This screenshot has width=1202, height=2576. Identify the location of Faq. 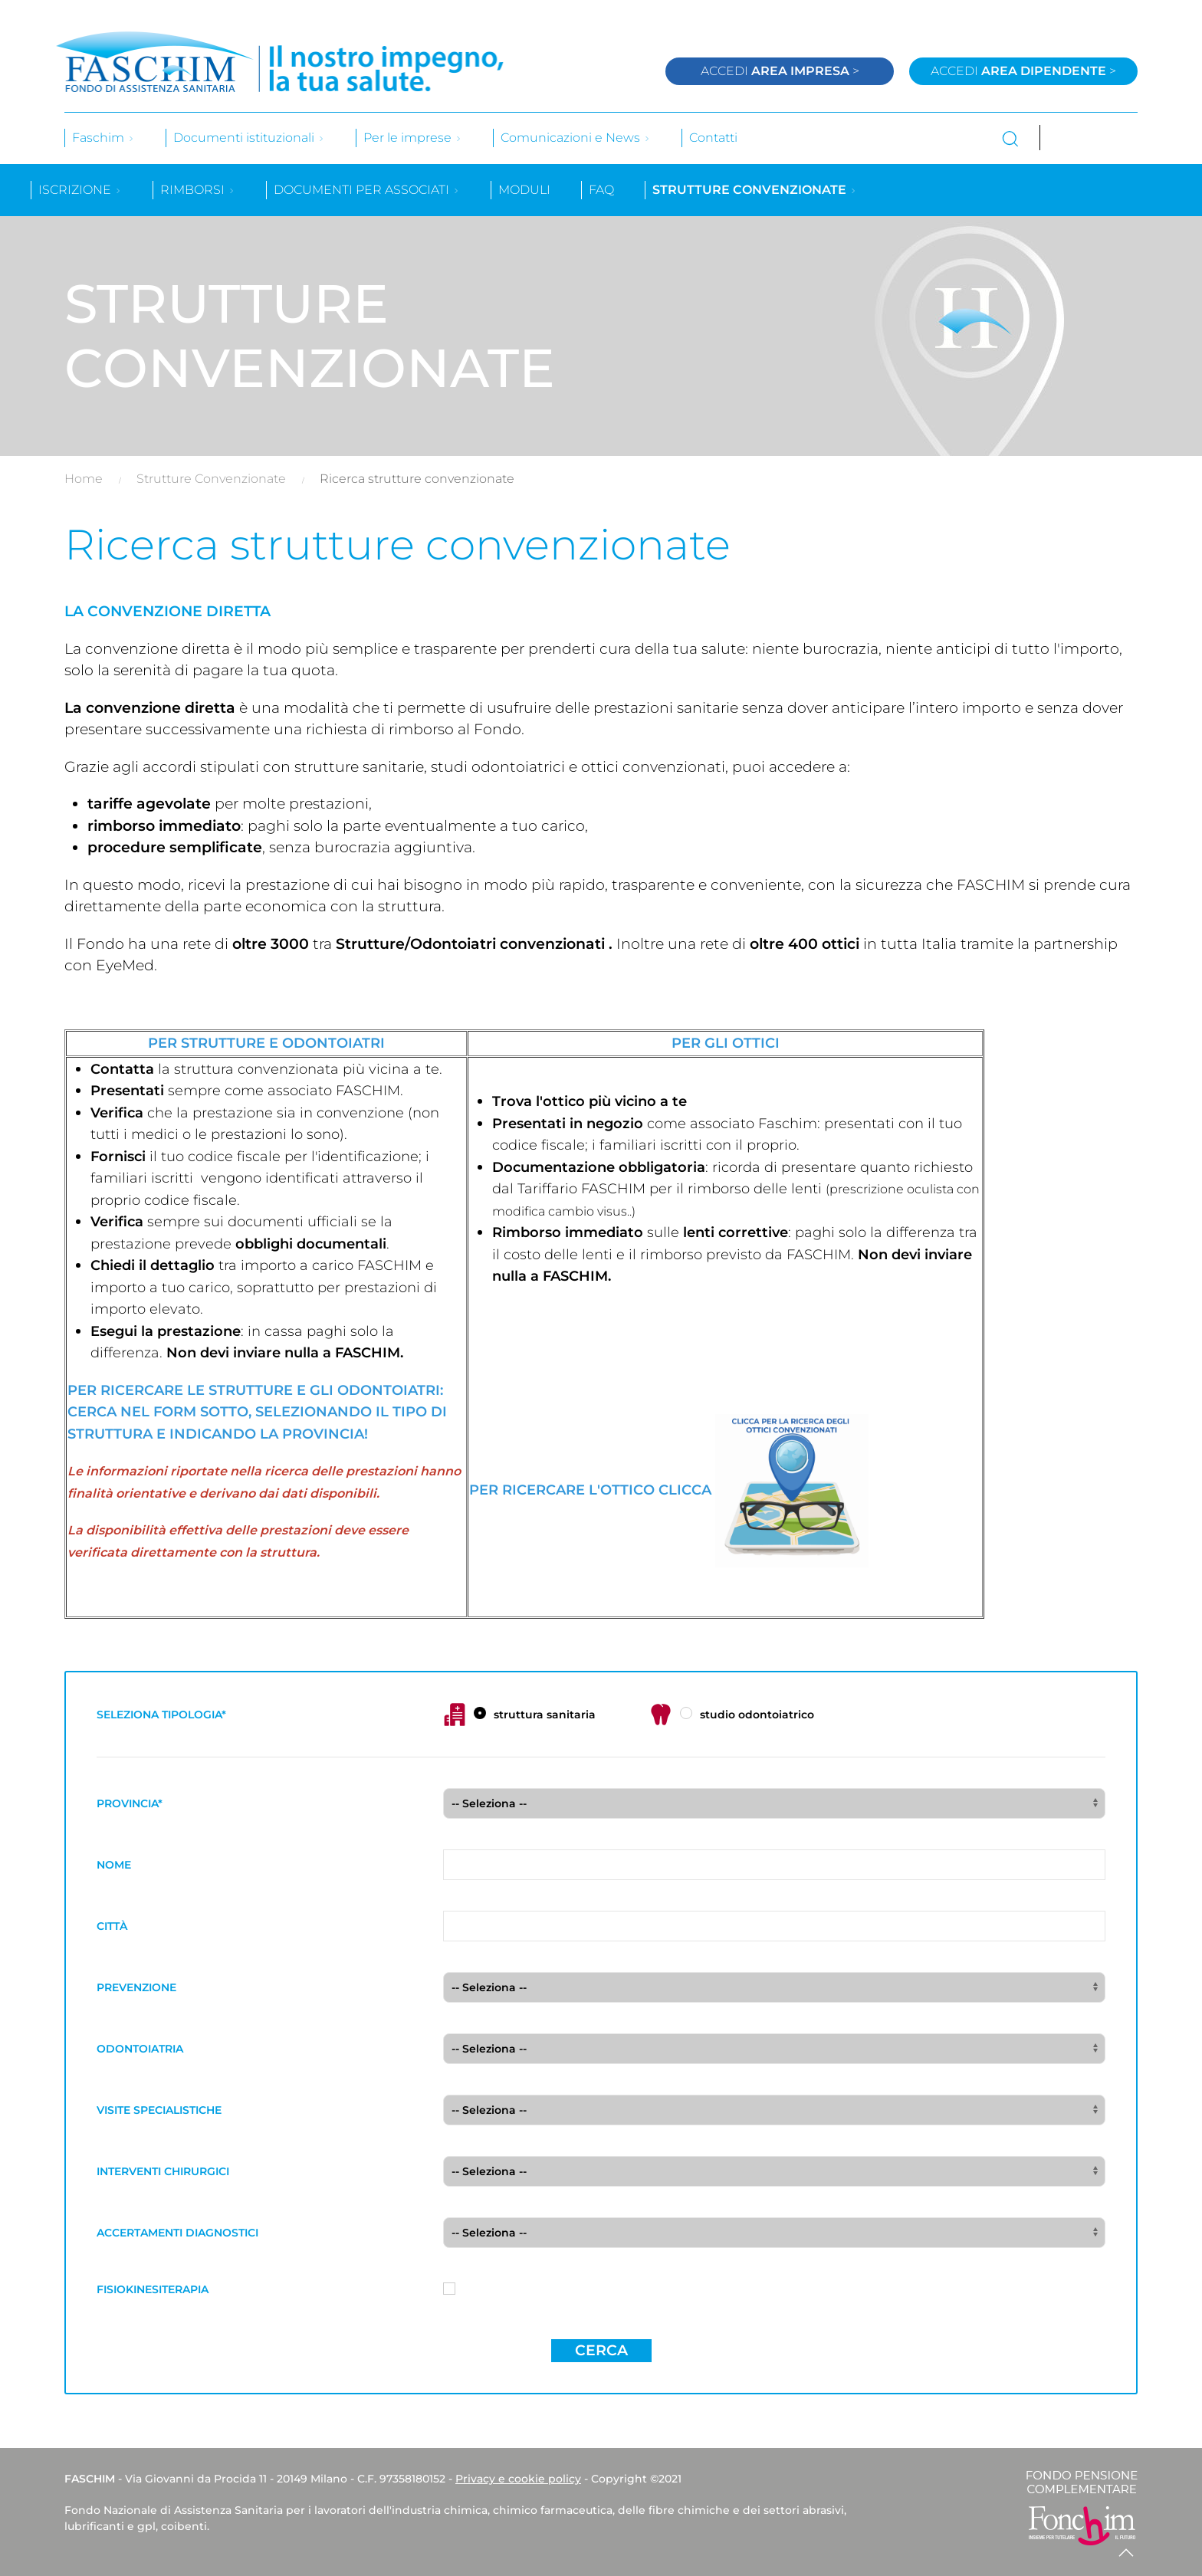
(601, 189).